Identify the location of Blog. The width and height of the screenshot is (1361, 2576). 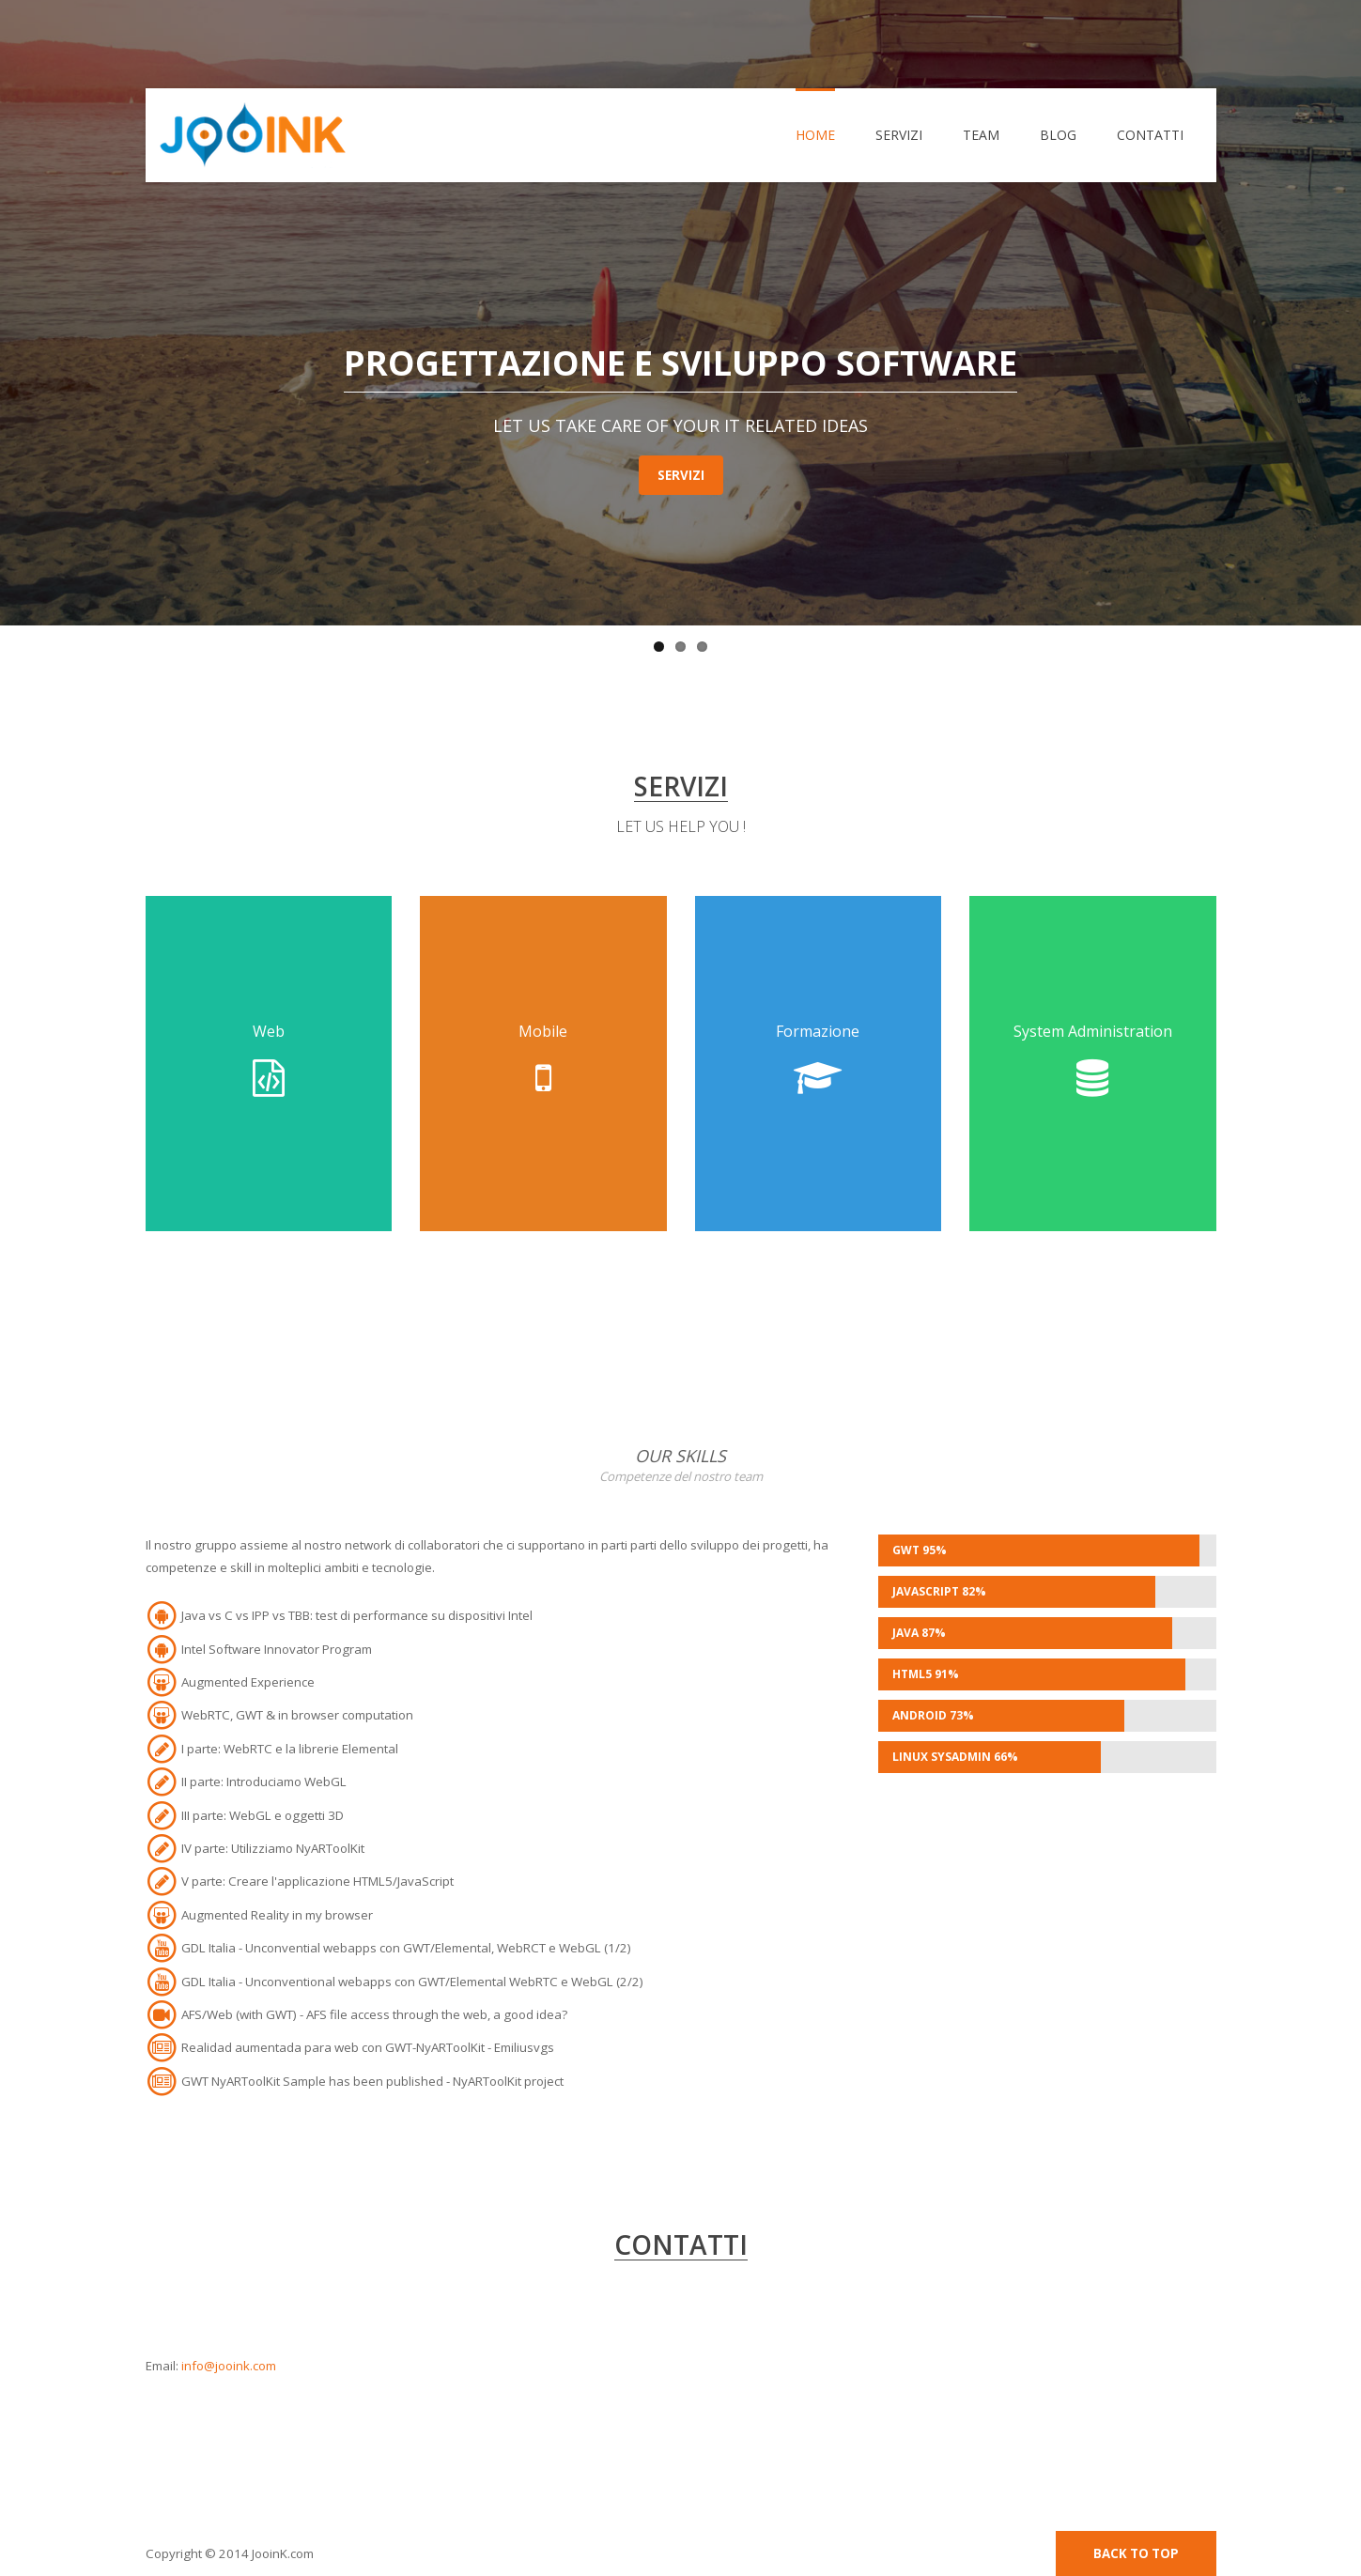
(1058, 135).